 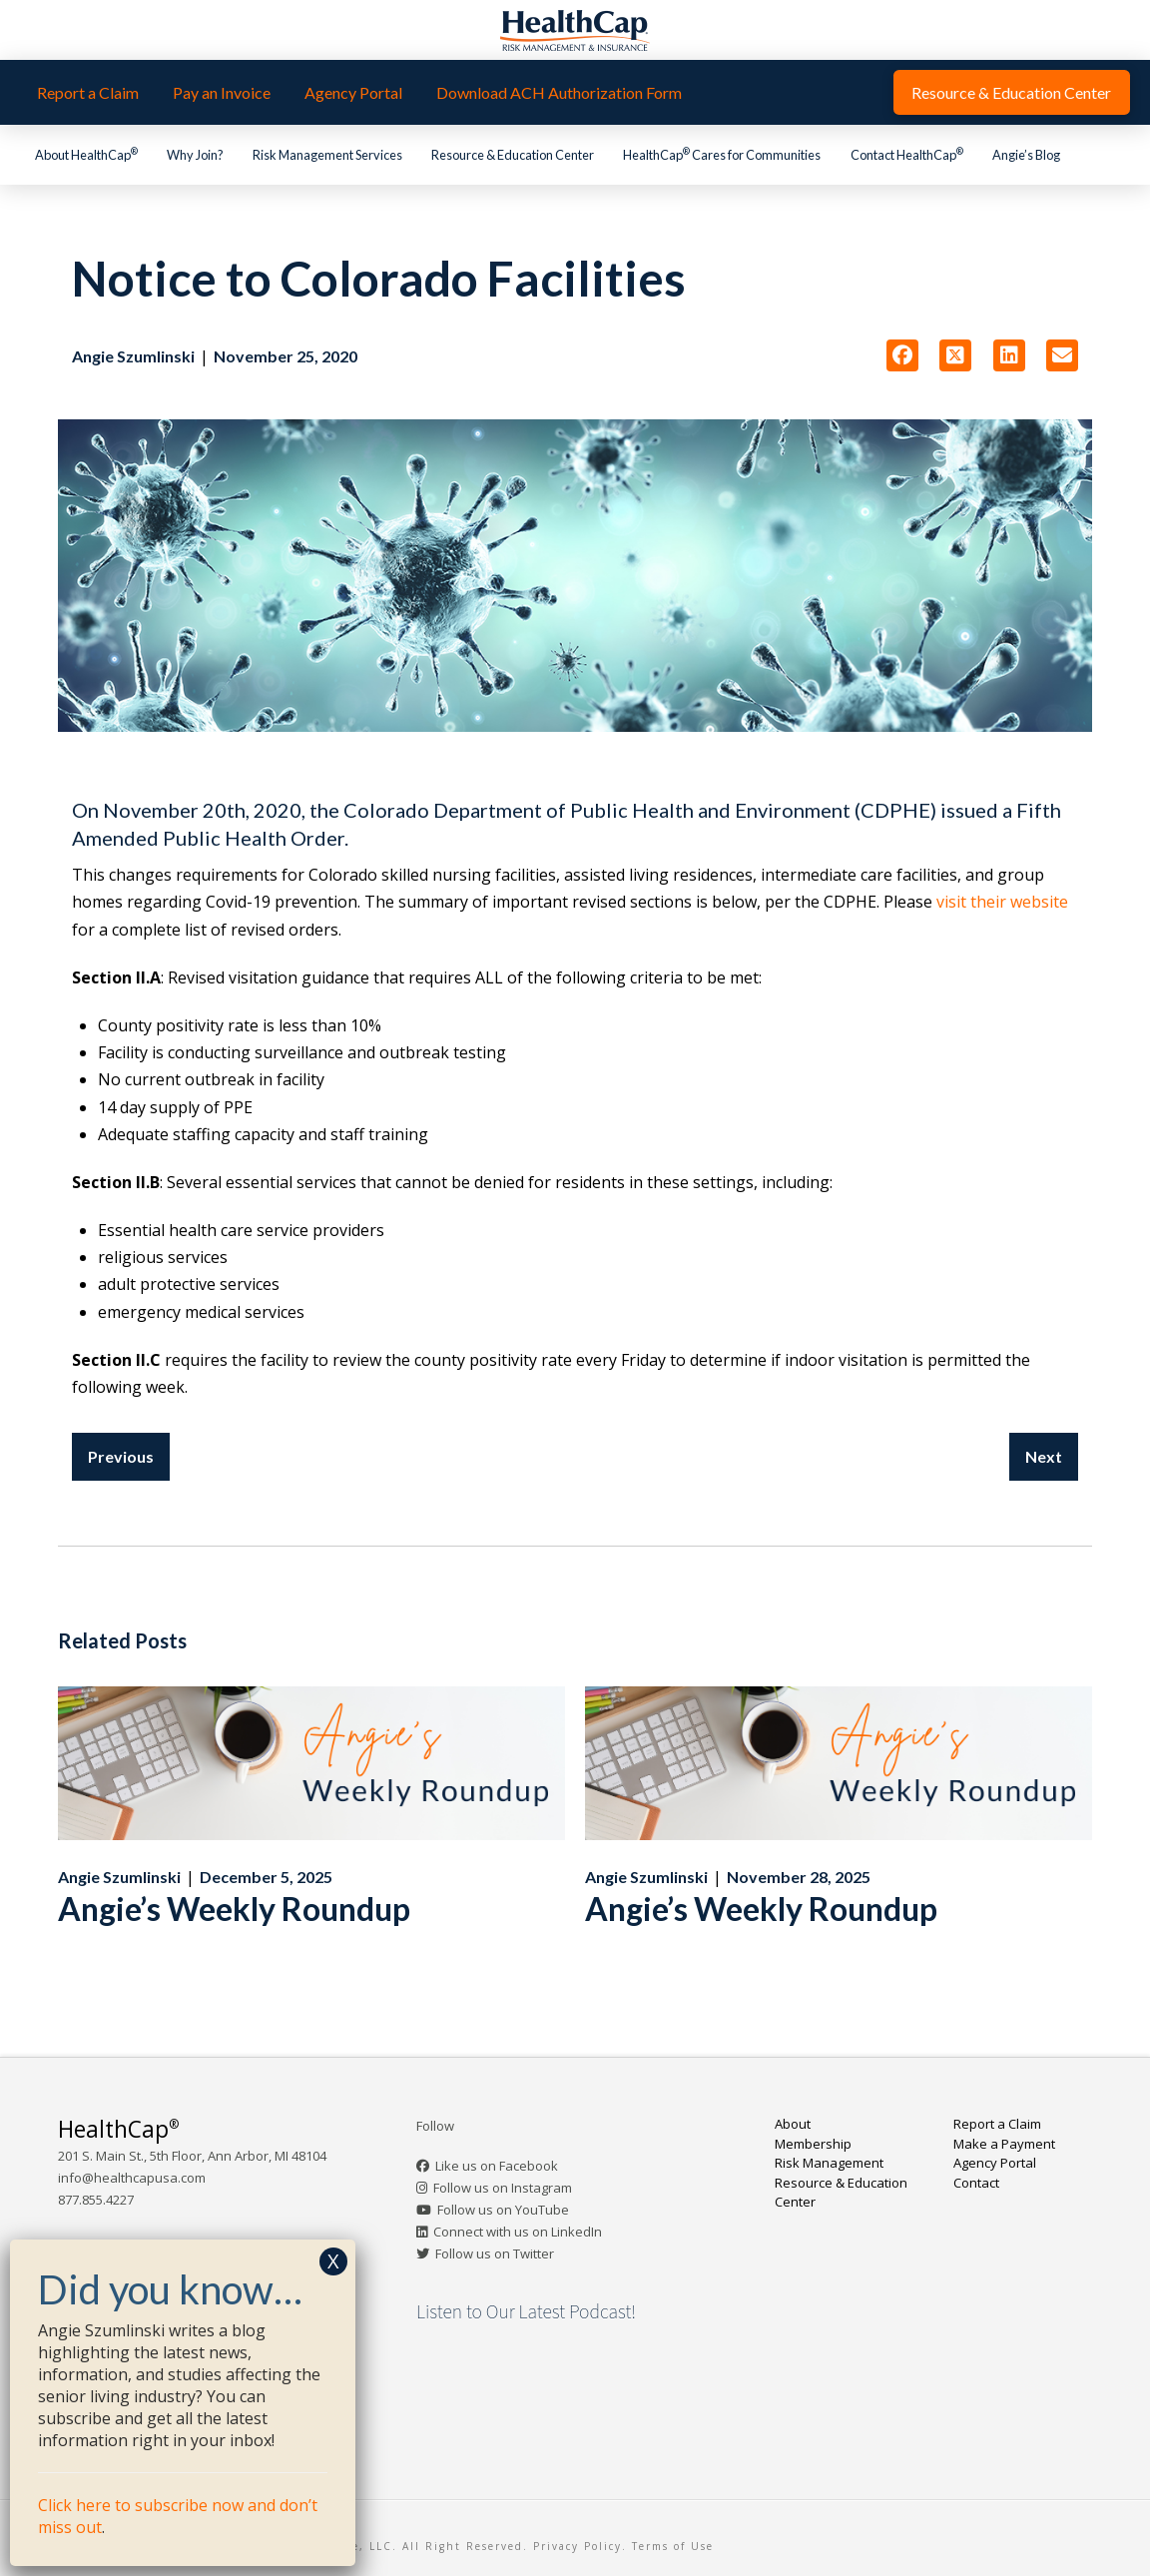 I want to click on Follow us on Instagram, so click(x=502, y=2188).